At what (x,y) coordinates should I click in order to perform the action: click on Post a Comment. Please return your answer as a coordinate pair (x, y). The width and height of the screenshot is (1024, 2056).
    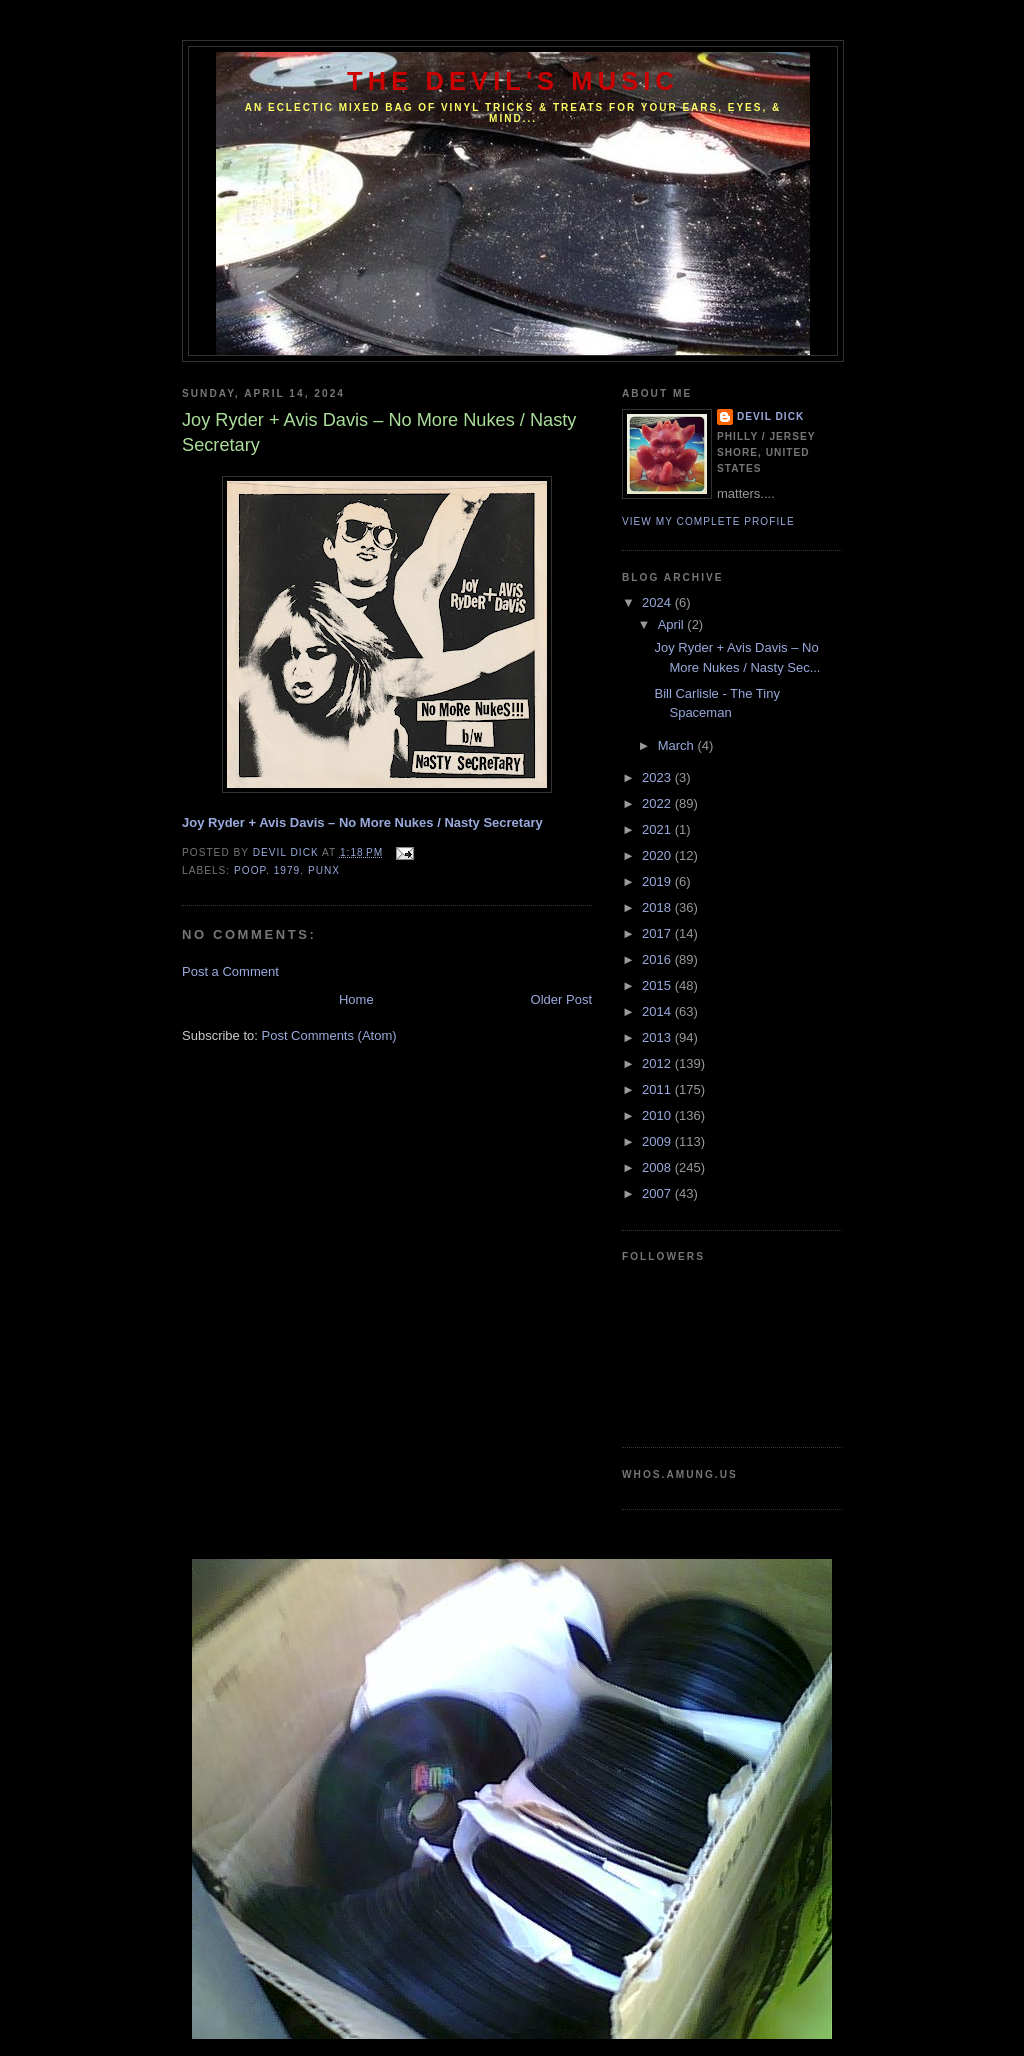
    Looking at the image, I should click on (230, 971).